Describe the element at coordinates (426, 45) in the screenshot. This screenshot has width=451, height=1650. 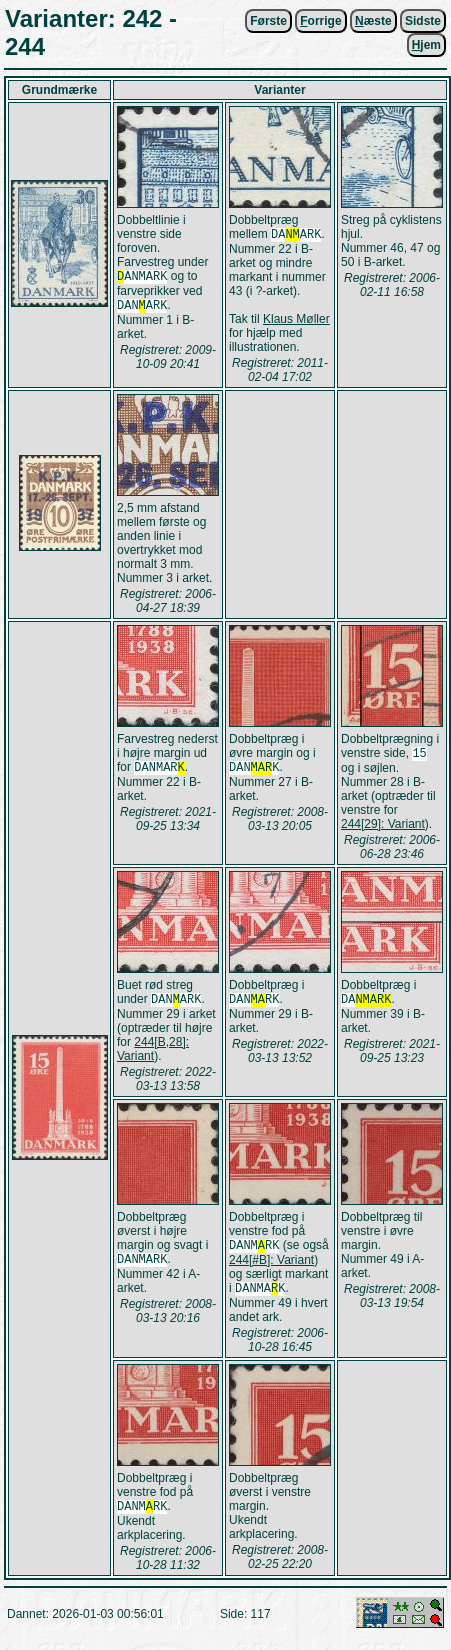
I see `jem` at that location.